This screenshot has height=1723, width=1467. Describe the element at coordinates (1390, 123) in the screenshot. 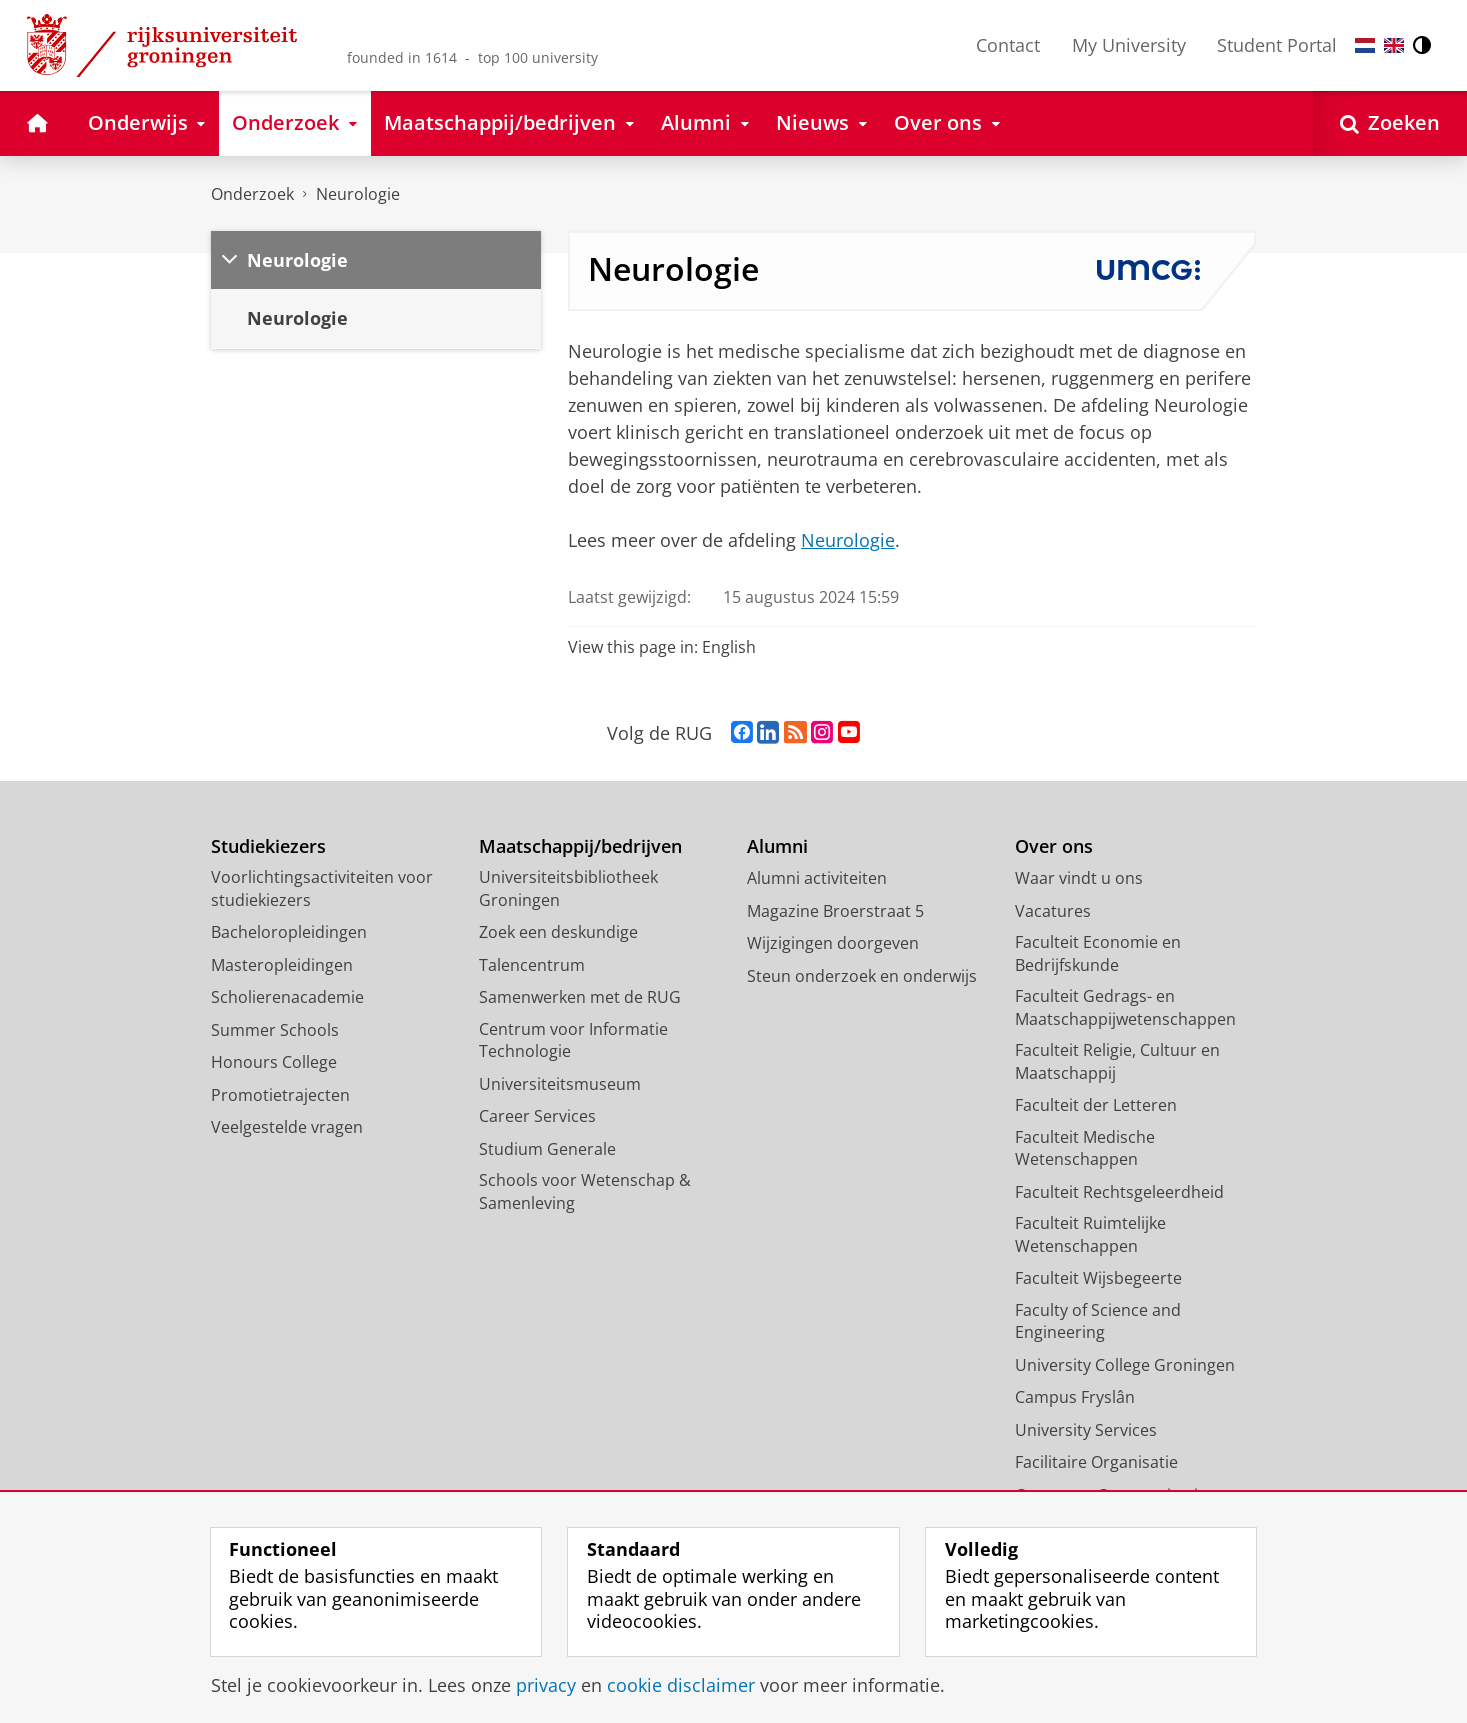

I see `[Open Zoeken]` at that location.